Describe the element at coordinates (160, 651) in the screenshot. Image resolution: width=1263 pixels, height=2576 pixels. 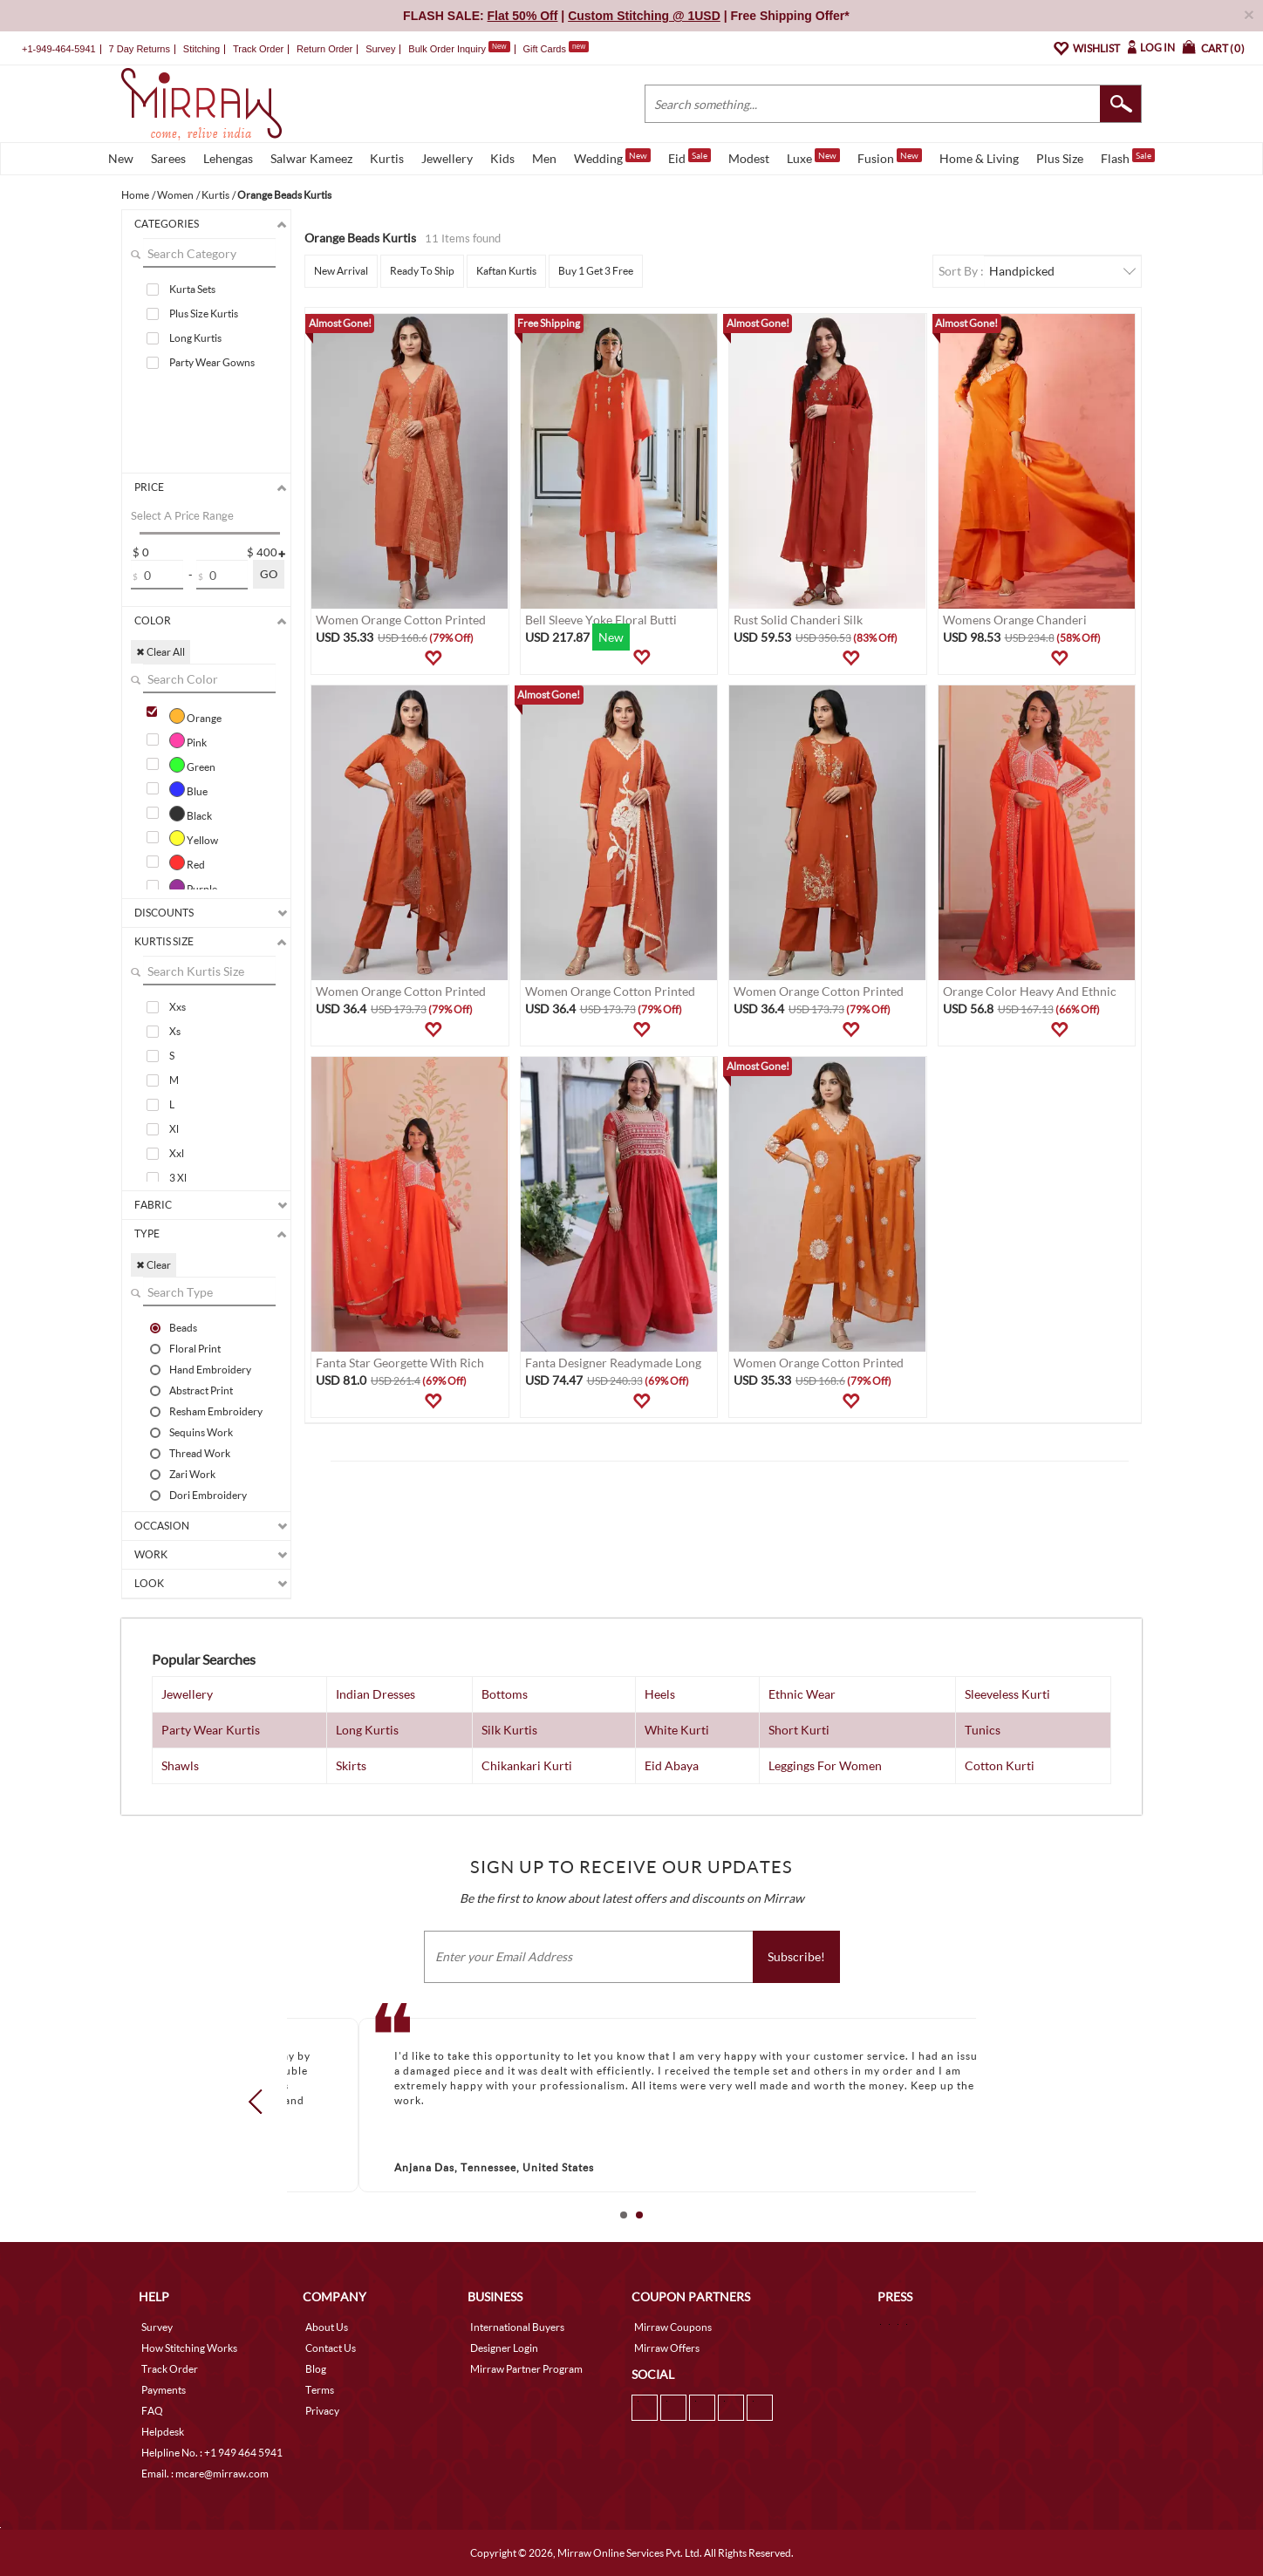
I see `✖ Clear All` at that location.